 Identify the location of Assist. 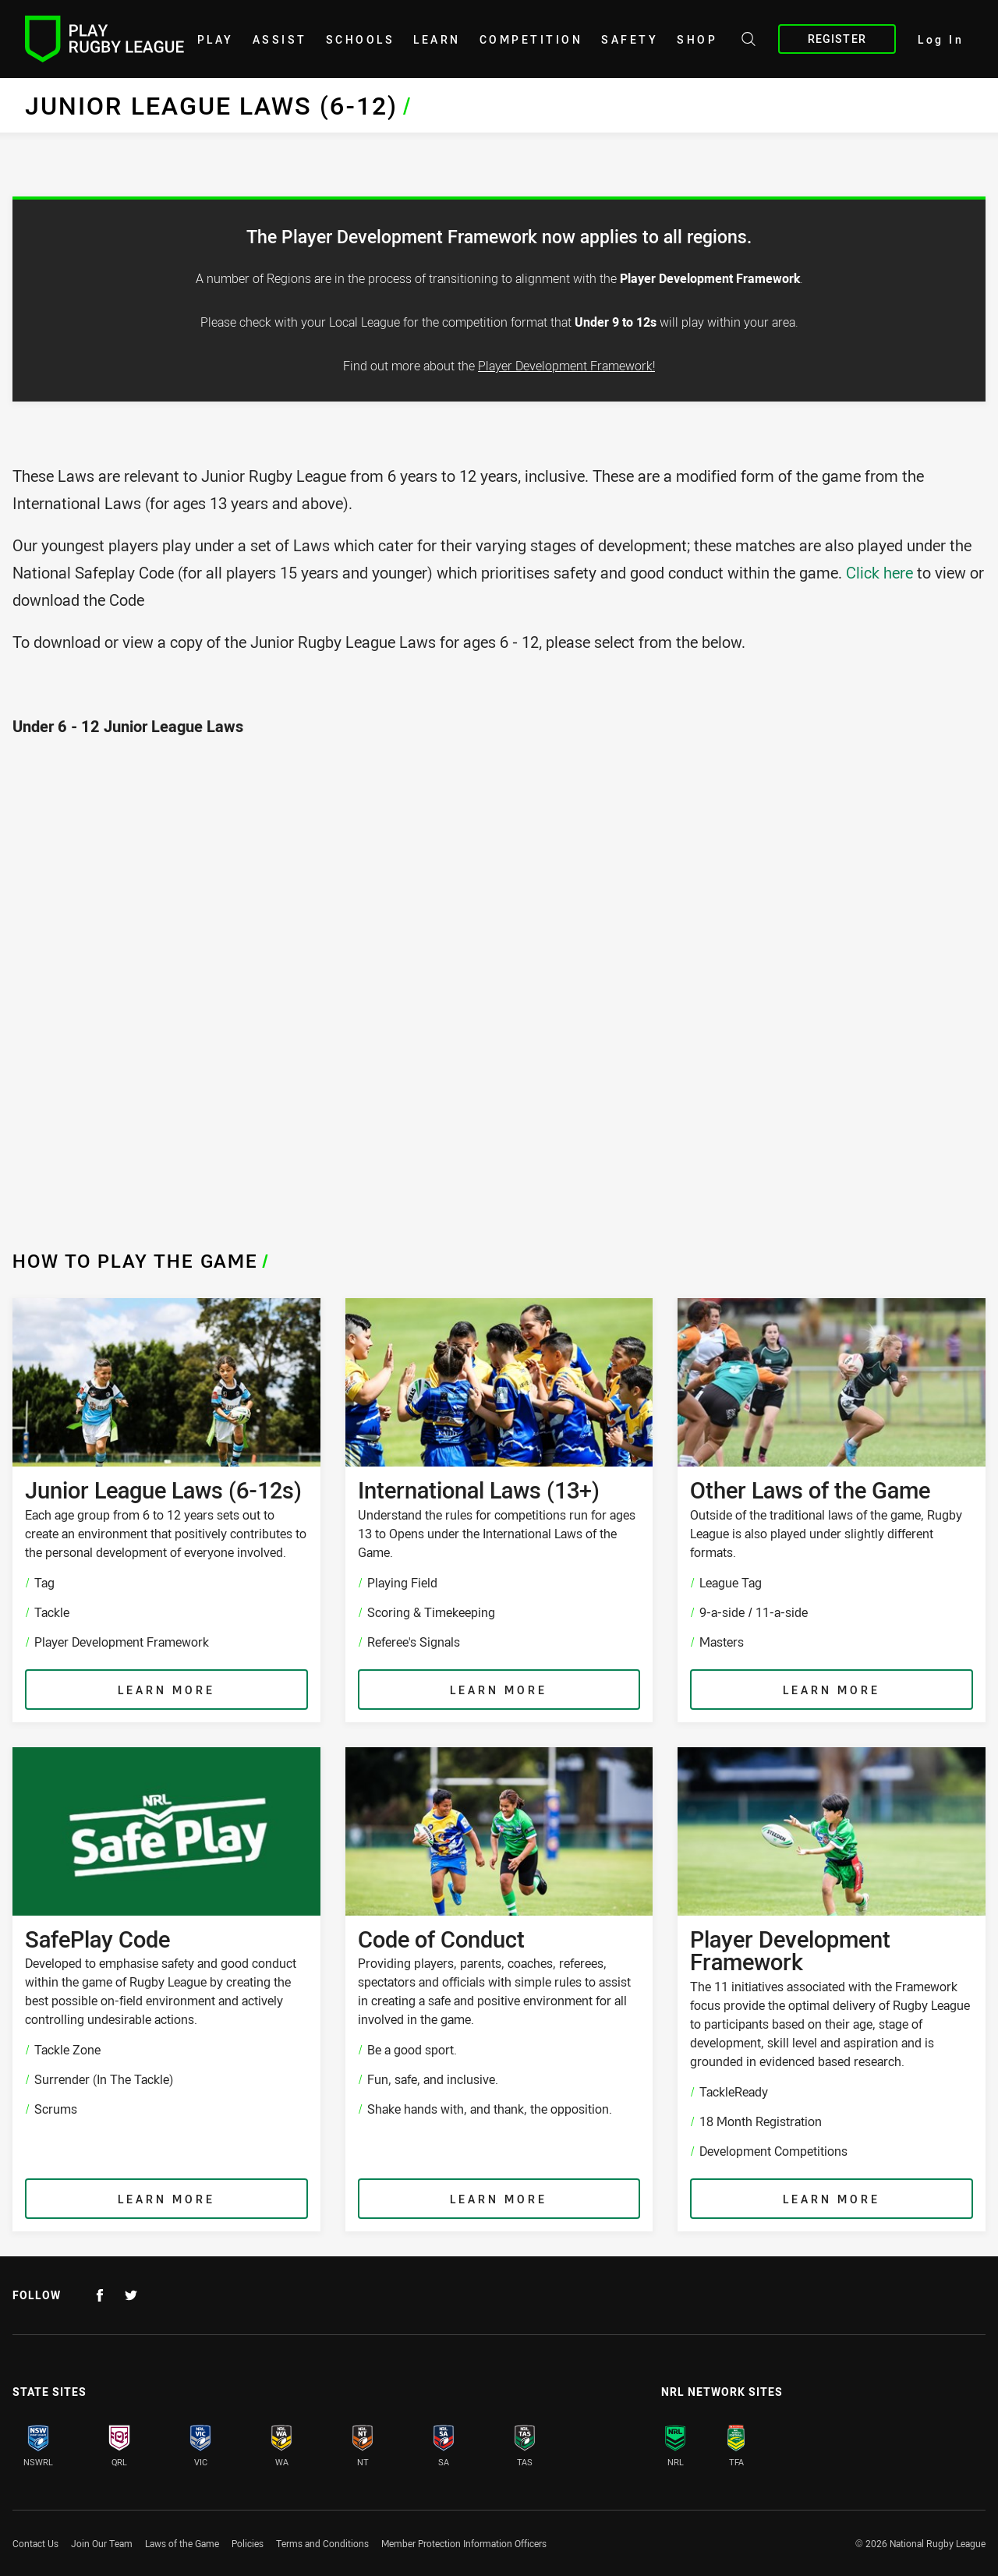
(280, 39).